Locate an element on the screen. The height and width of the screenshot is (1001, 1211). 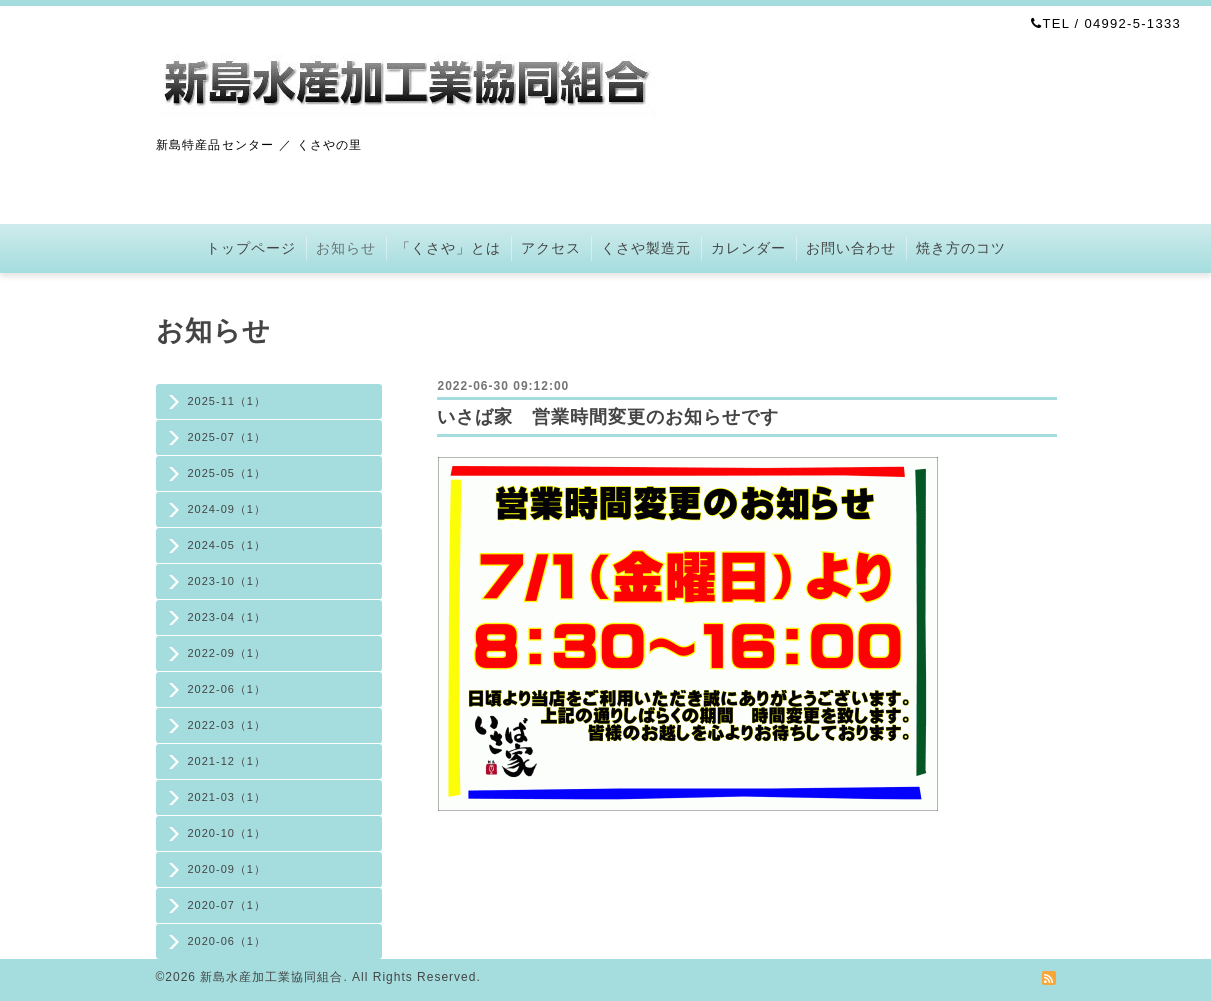
くさや製造元 is located at coordinates (646, 248).